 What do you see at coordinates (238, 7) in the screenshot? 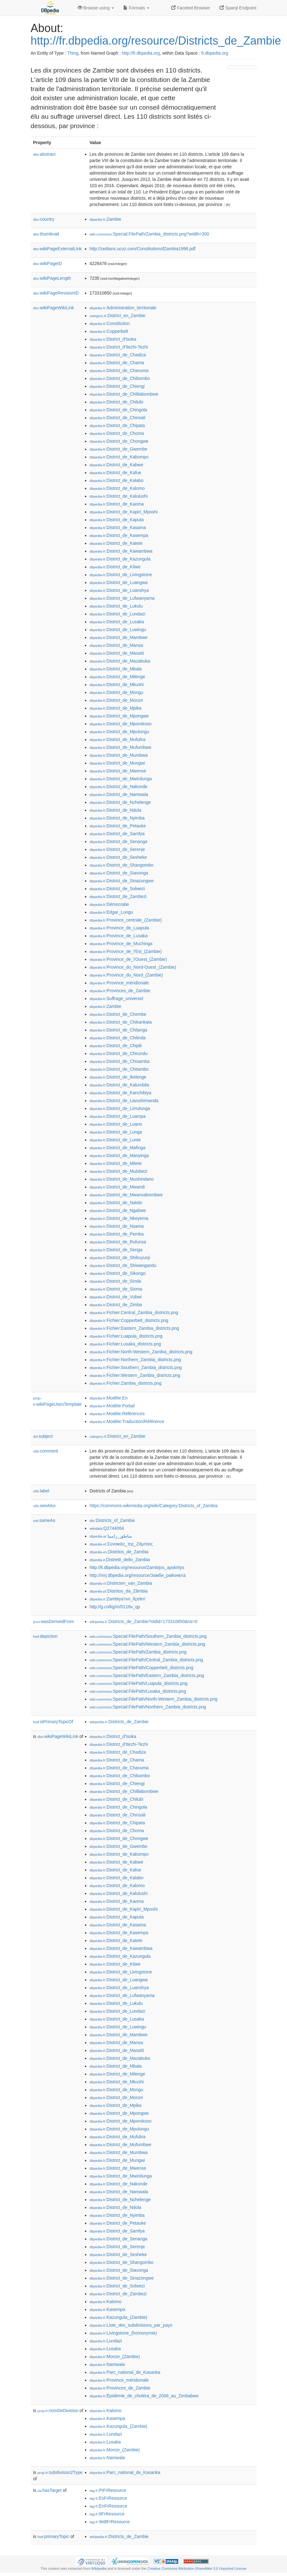
I see `Sparql Endpoint` at bounding box center [238, 7].